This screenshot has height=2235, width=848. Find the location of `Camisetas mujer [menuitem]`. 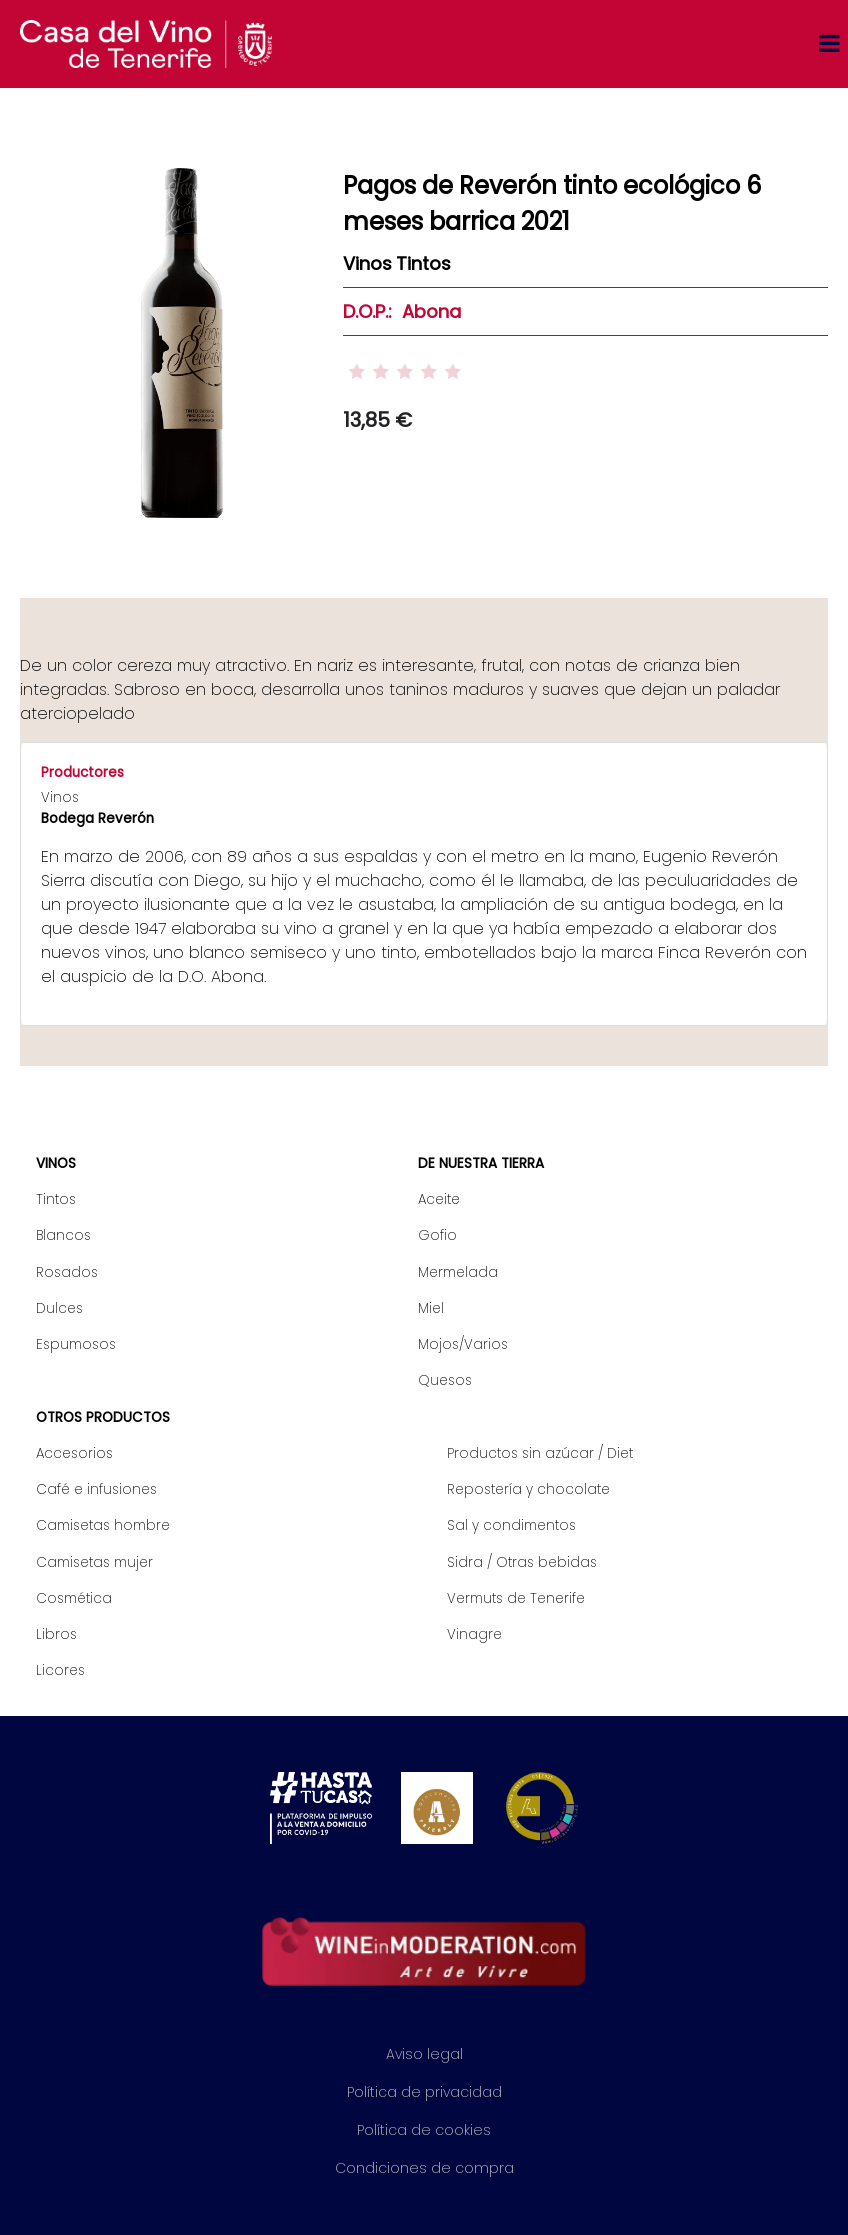

Camisetas mujer [menuitem] is located at coordinates (94, 1562).